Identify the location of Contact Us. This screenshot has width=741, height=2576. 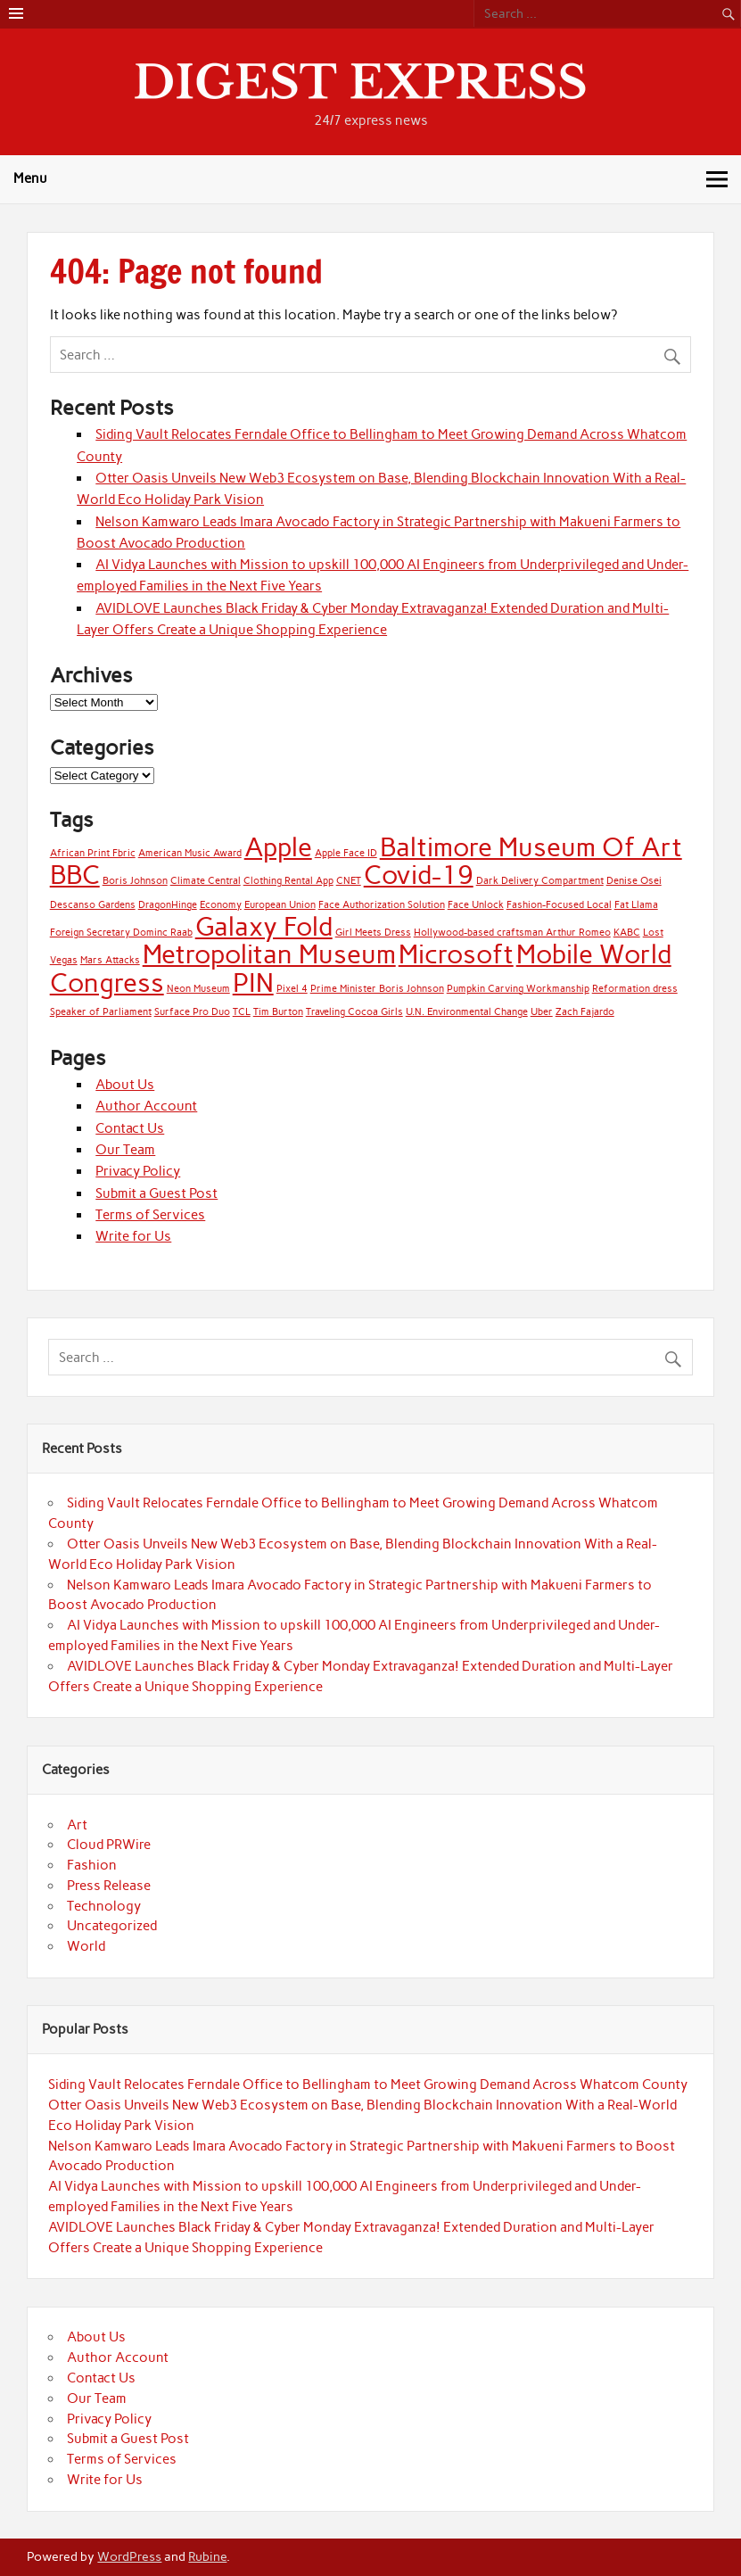
(129, 1128).